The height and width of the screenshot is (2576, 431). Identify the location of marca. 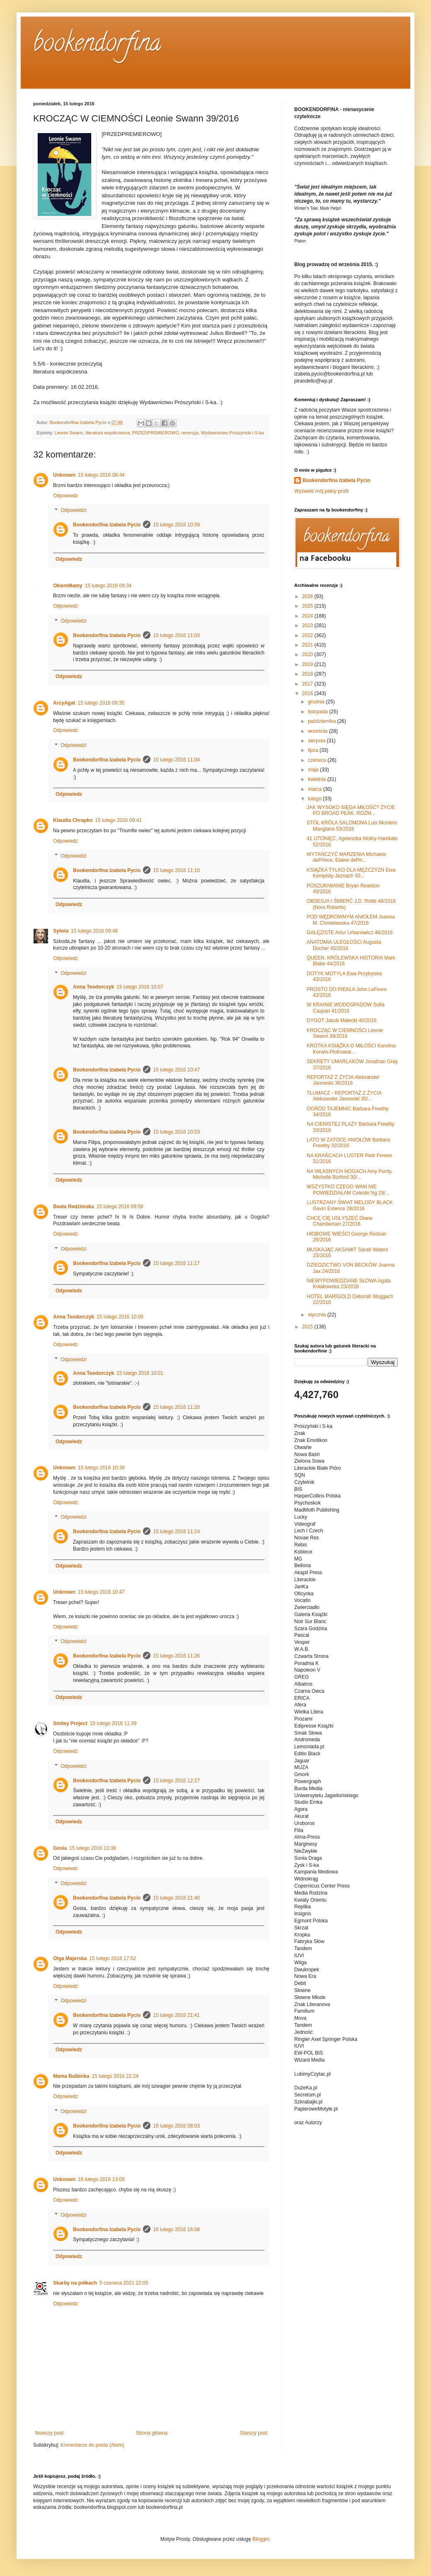
(315, 789).